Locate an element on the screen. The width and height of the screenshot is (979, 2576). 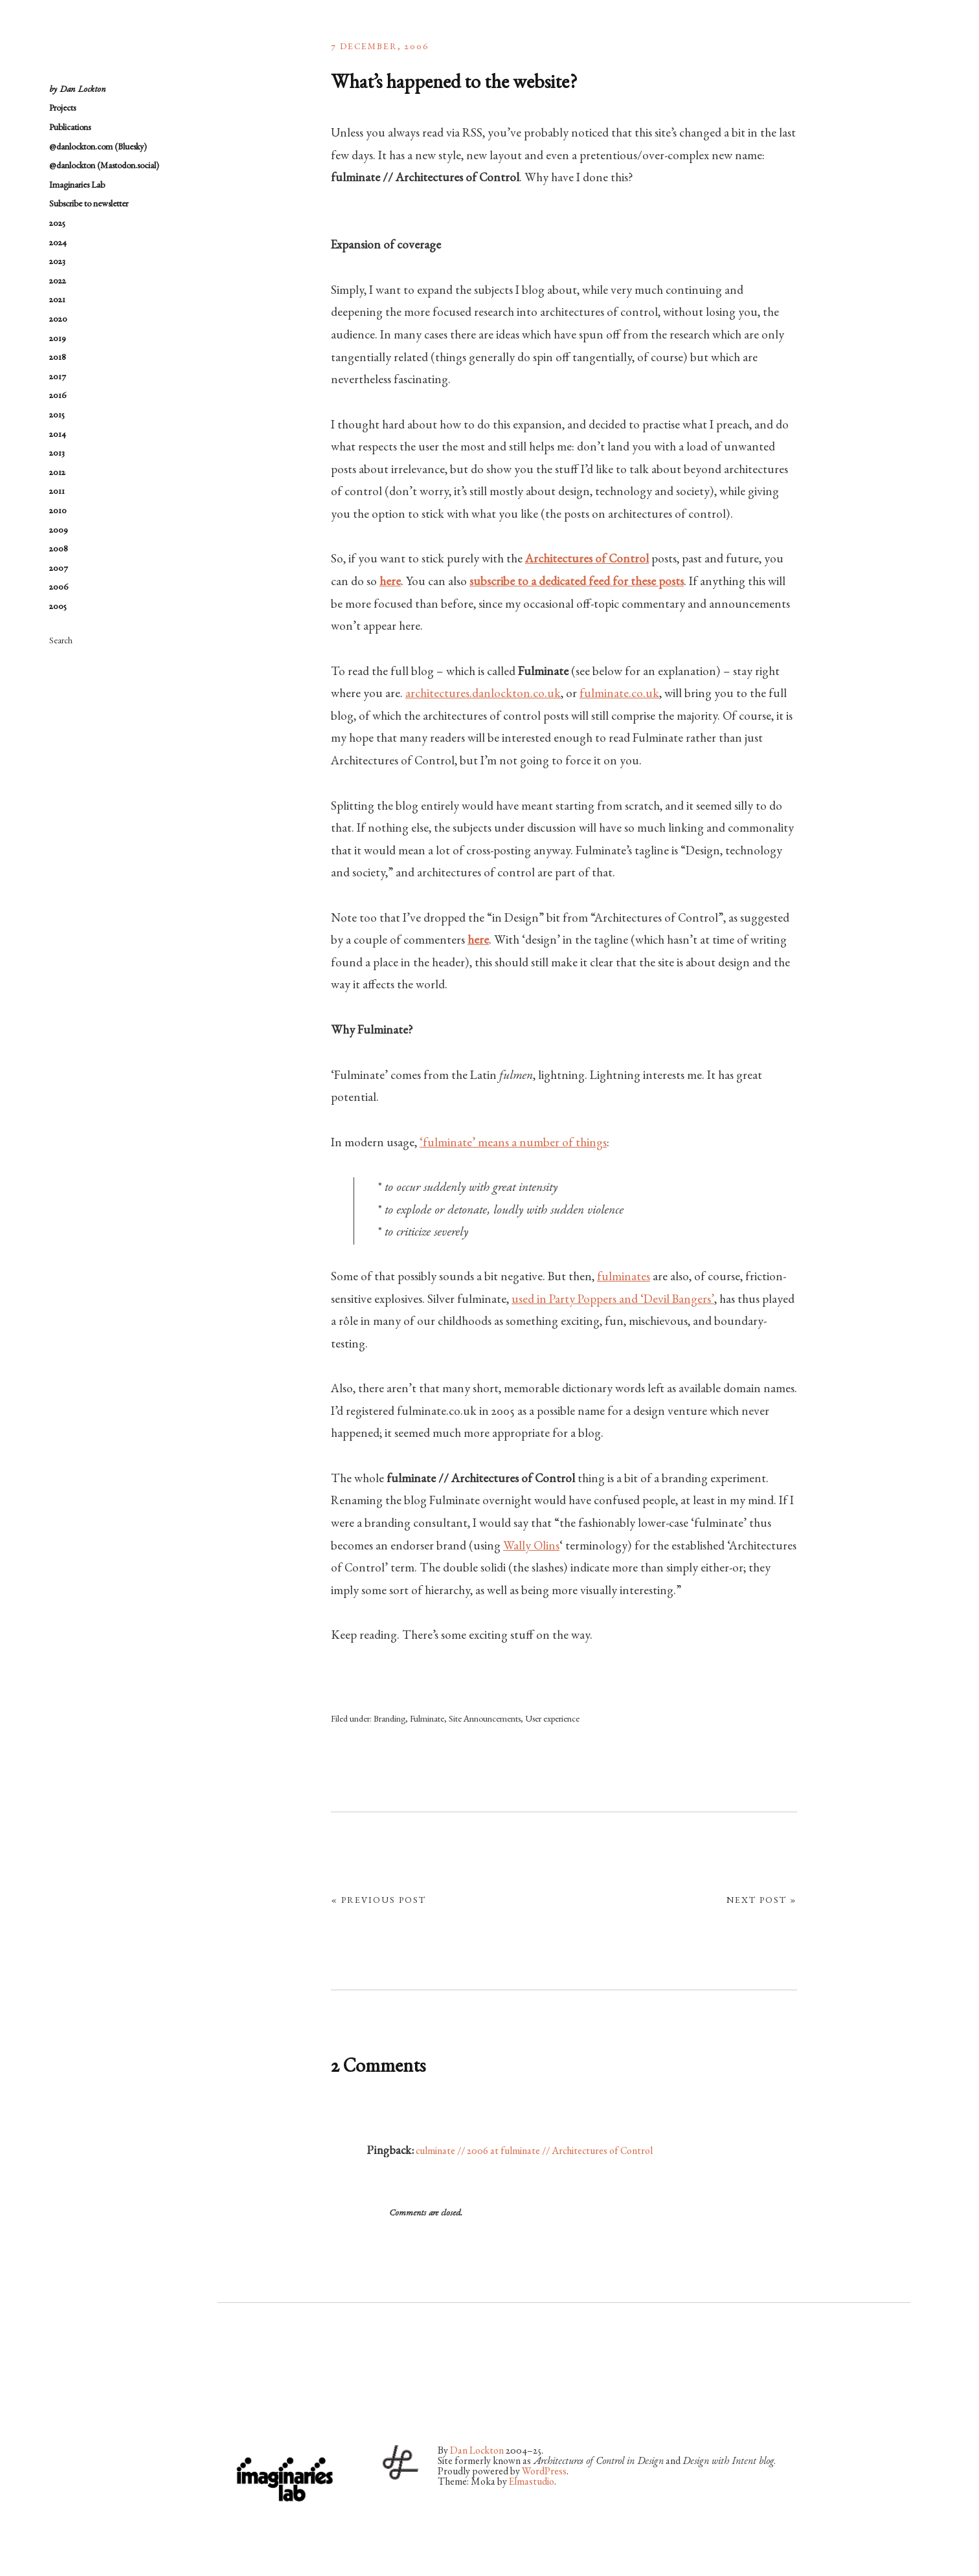
2020 is located at coordinates (58, 319).